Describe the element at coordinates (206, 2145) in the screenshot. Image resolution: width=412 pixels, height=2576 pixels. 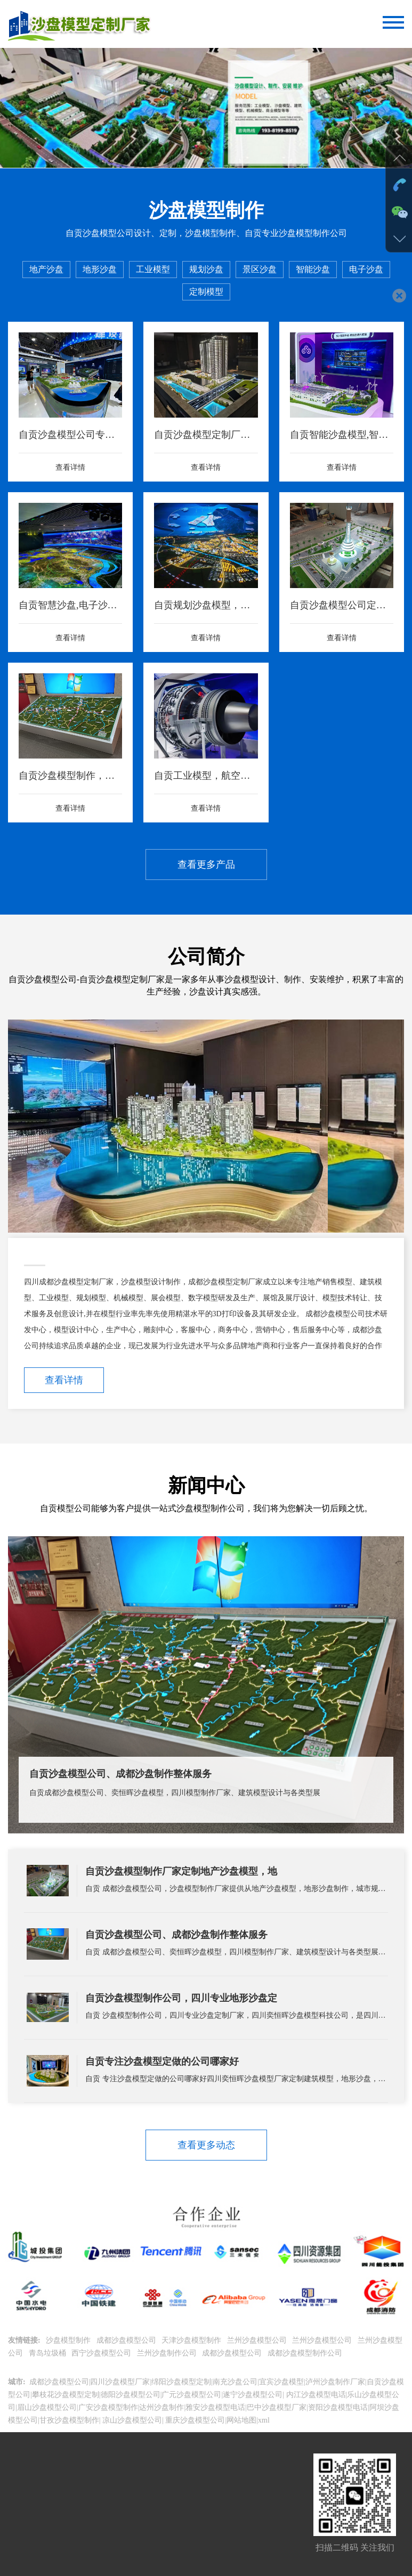
I see `查看更多动态` at that location.